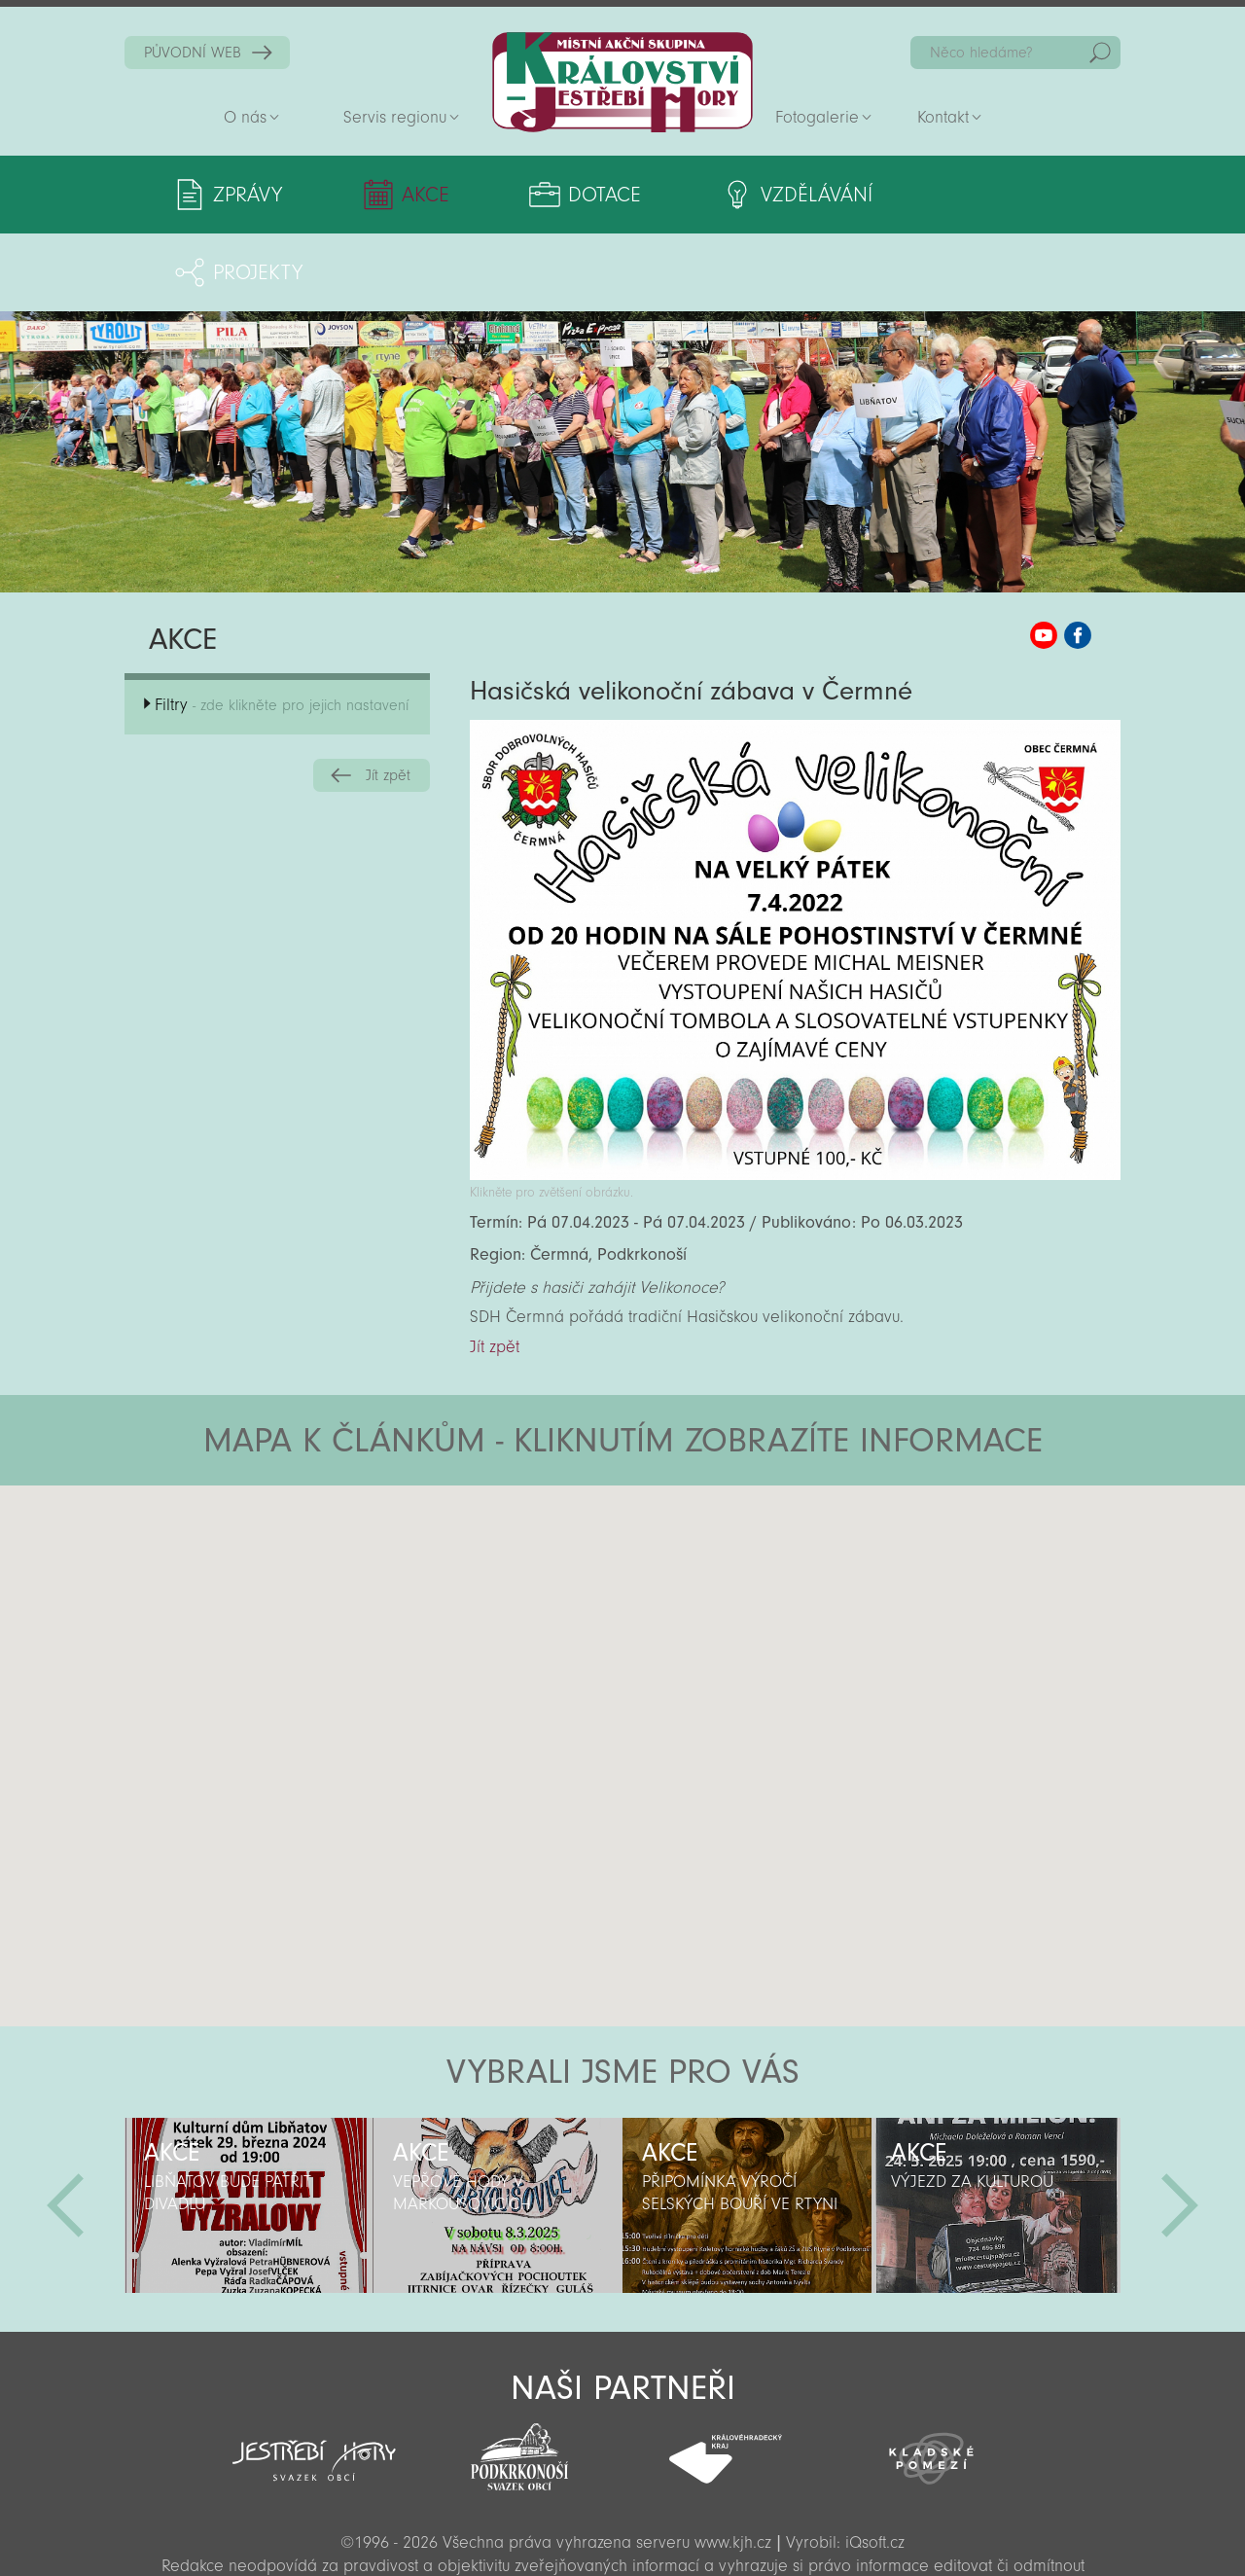 The image size is (1245, 2576). I want to click on iQsoft.cz, so click(875, 2464).